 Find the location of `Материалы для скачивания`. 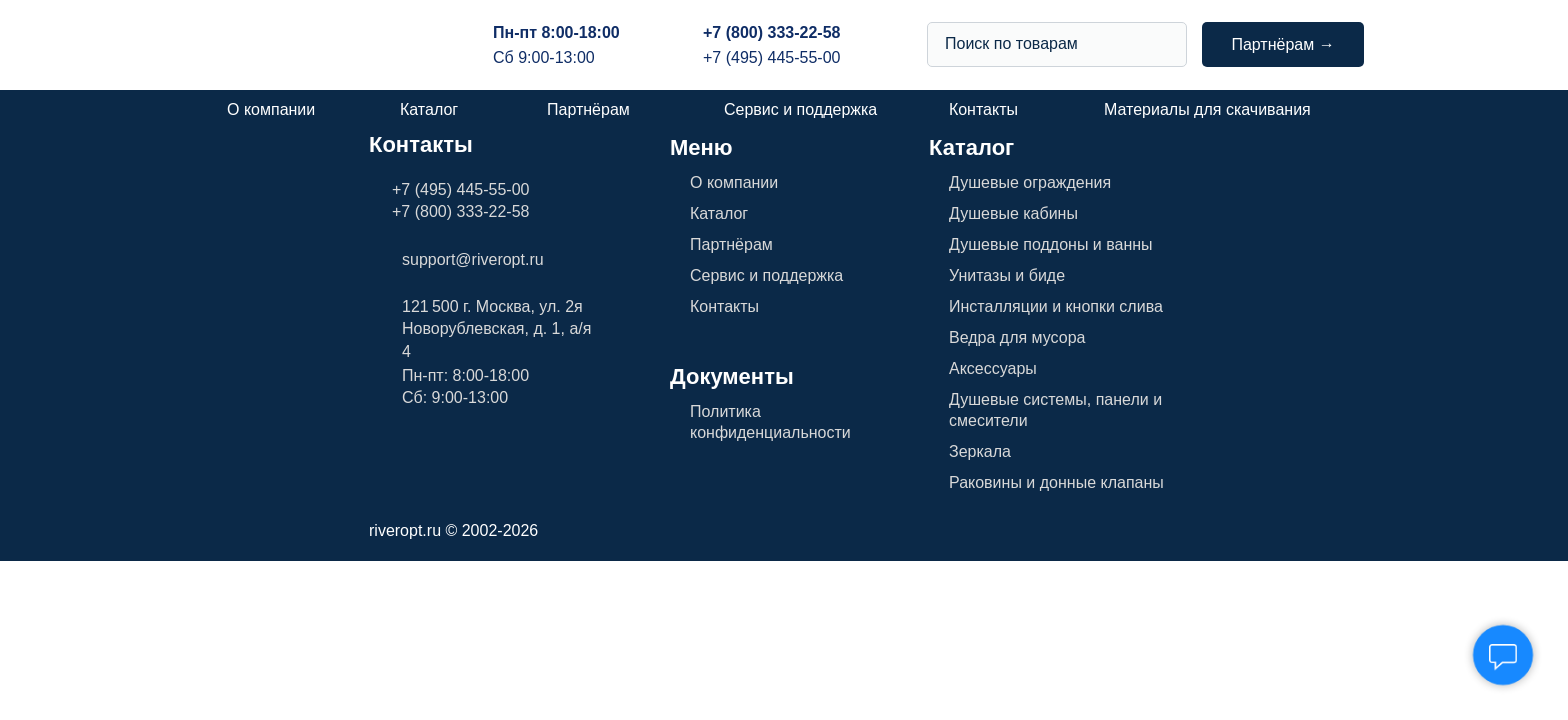

Материалы для скачивания is located at coordinates (1207, 109).